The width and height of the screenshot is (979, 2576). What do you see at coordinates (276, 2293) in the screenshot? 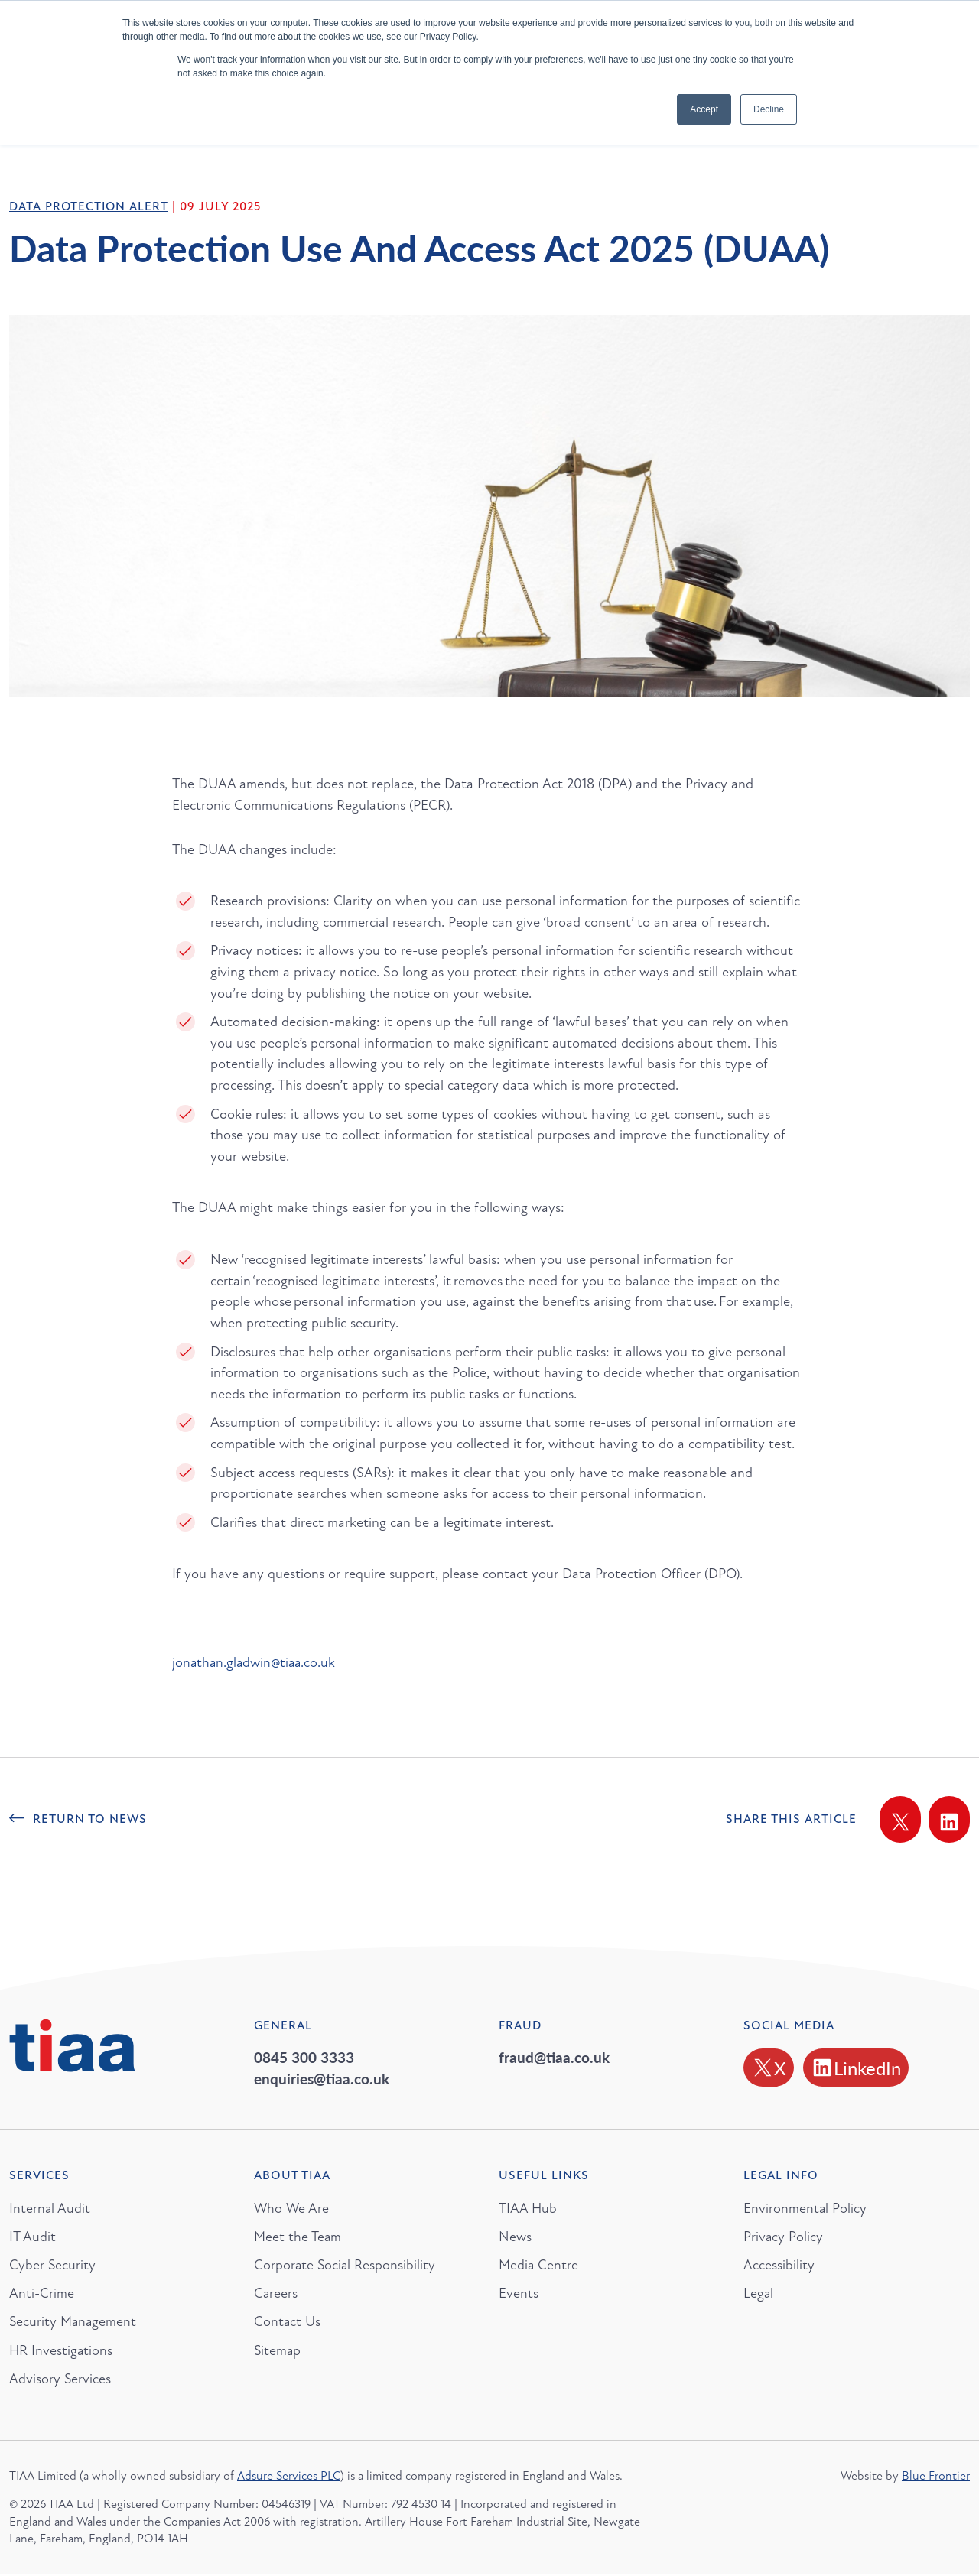
I see `Careers` at bounding box center [276, 2293].